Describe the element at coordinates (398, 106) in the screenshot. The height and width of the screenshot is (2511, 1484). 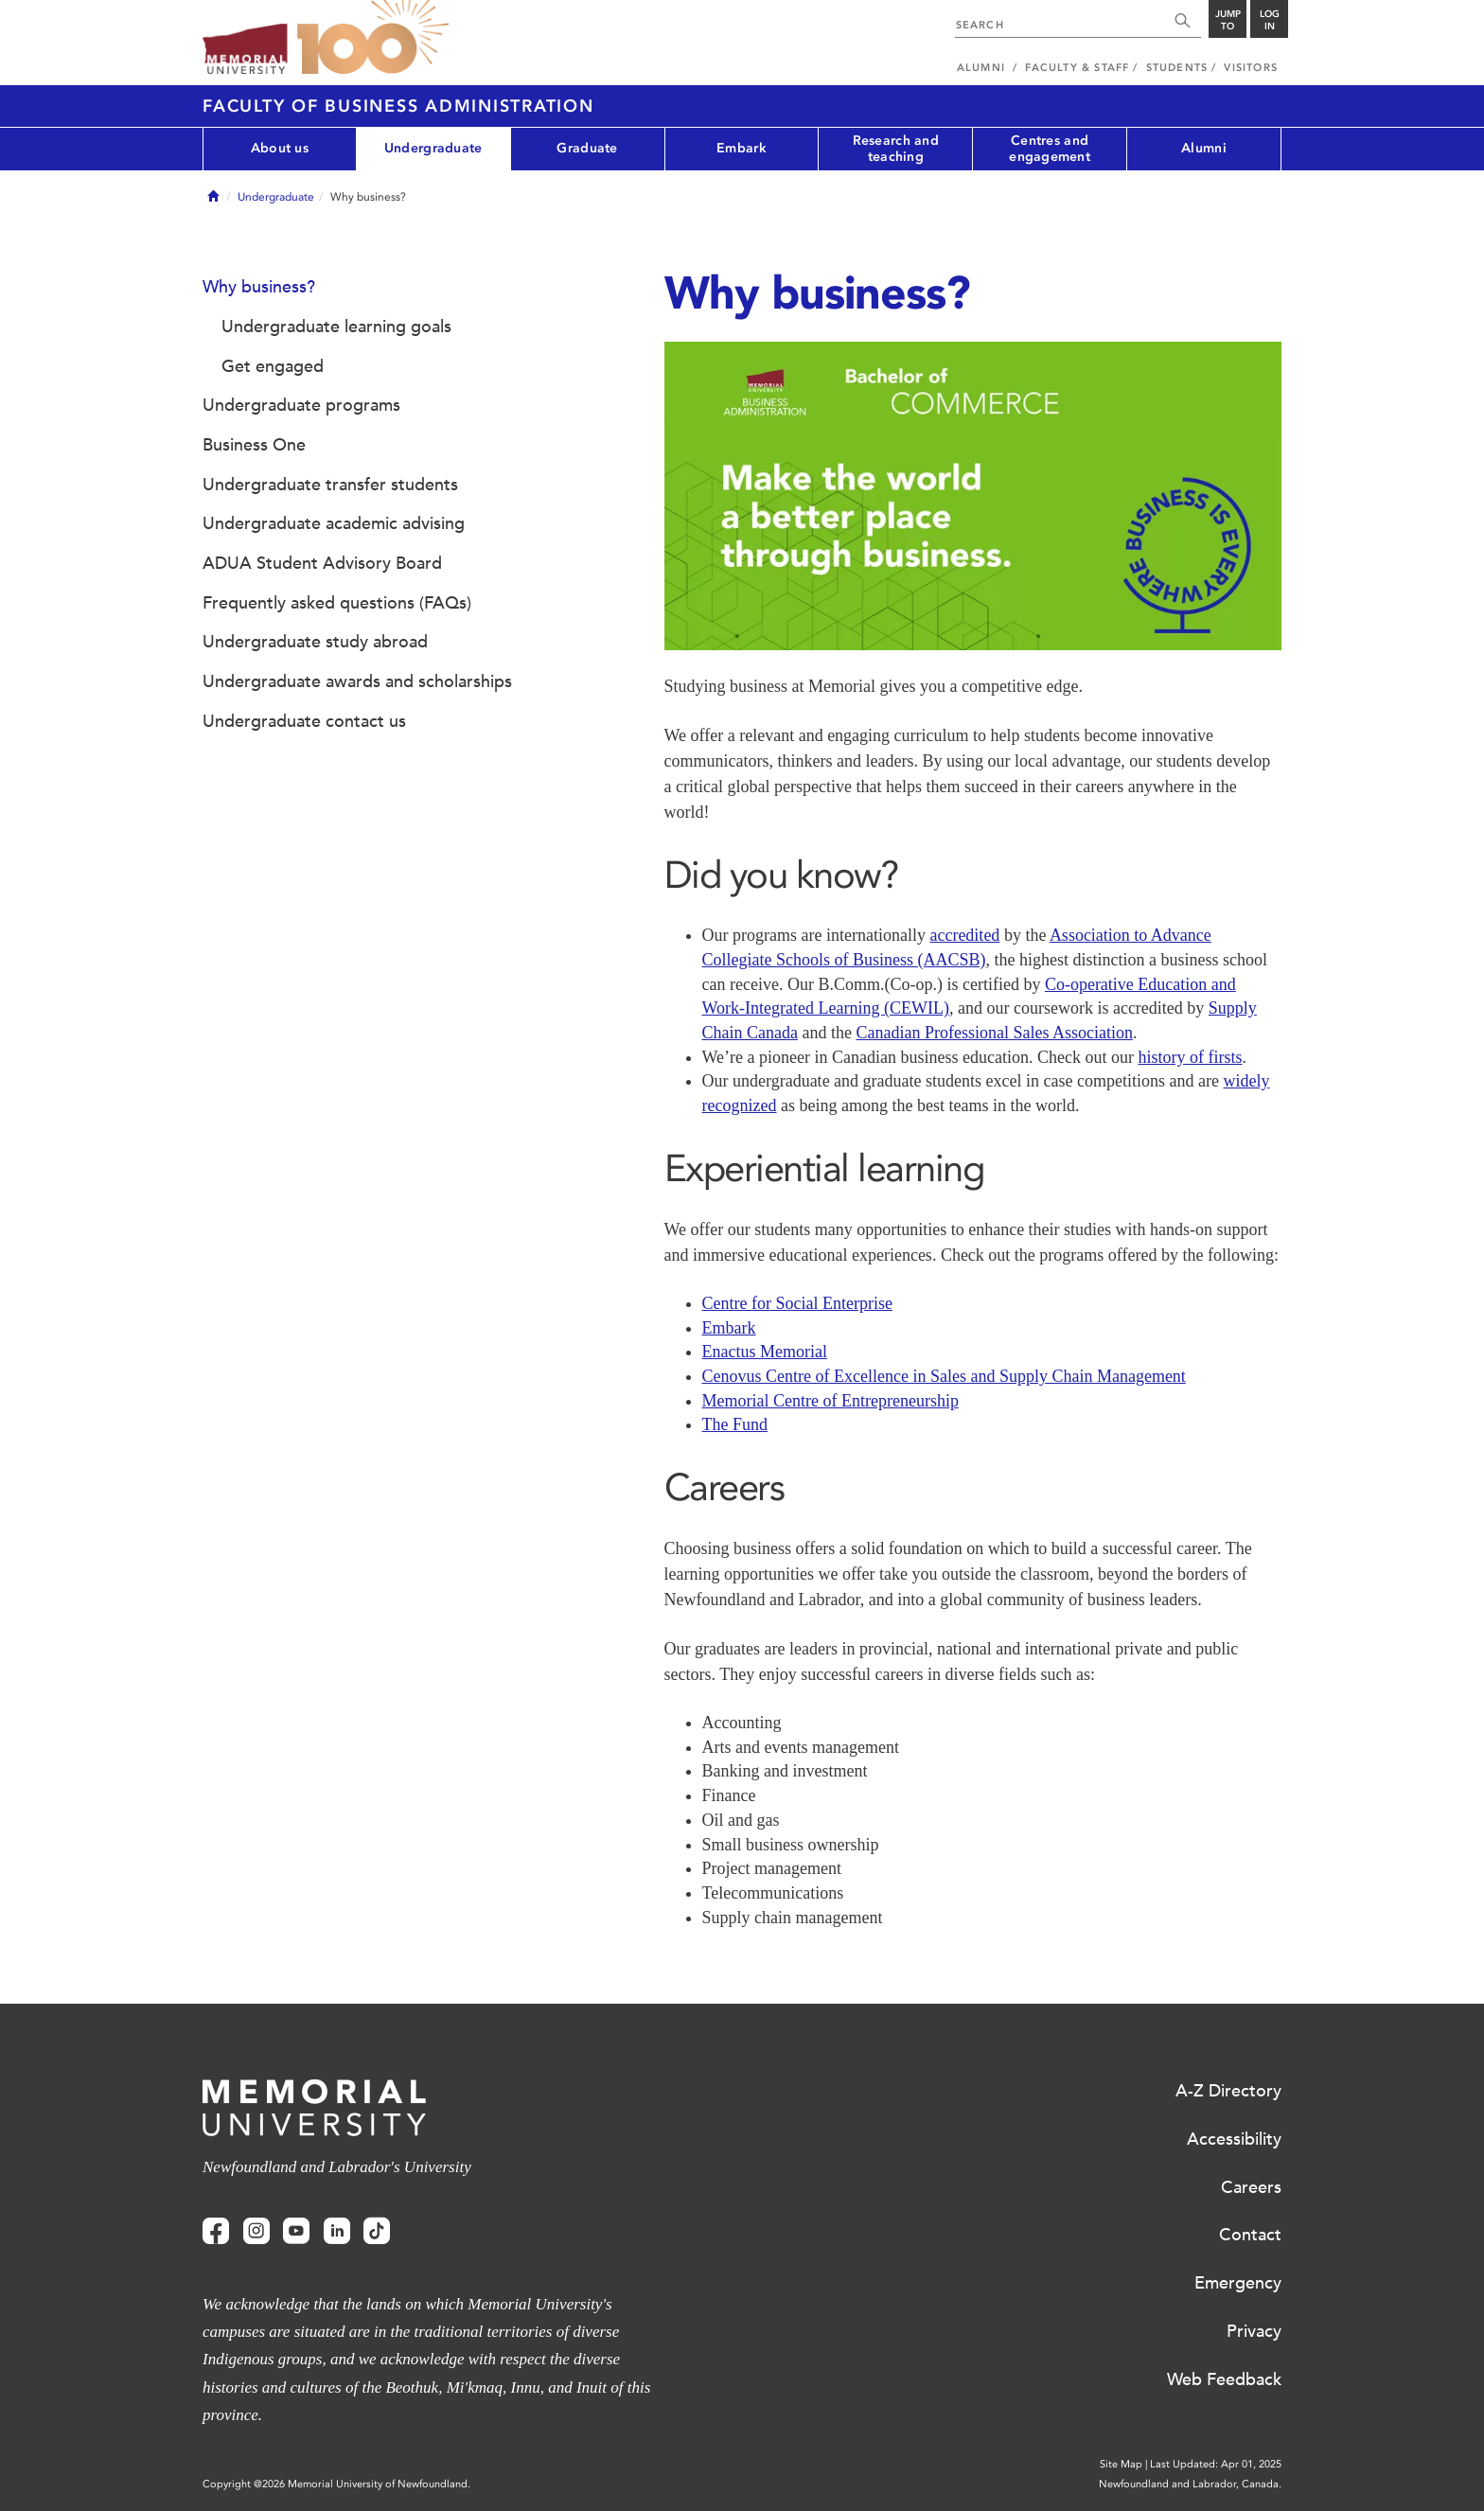
I see `Faculty of Business Administration` at that location.